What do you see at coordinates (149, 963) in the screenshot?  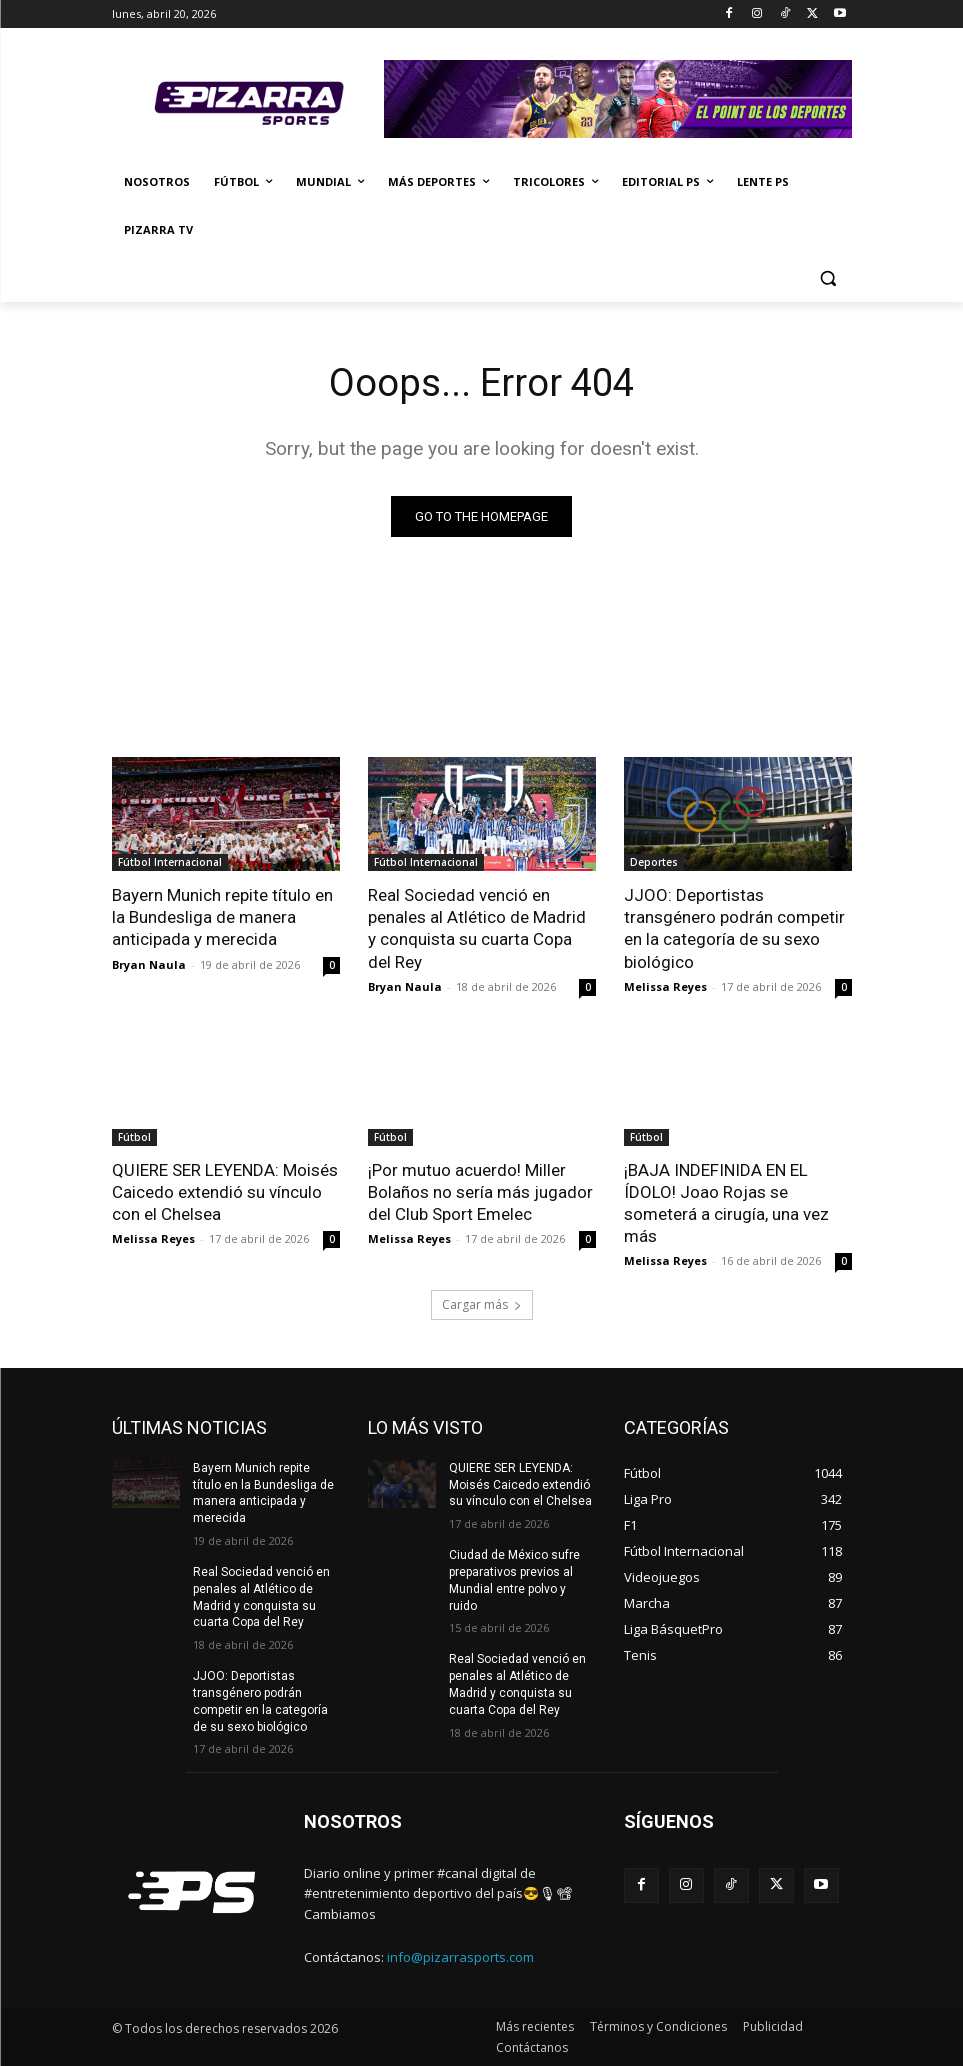 I see `Bryan Naula` at bounding box center [149, 963].